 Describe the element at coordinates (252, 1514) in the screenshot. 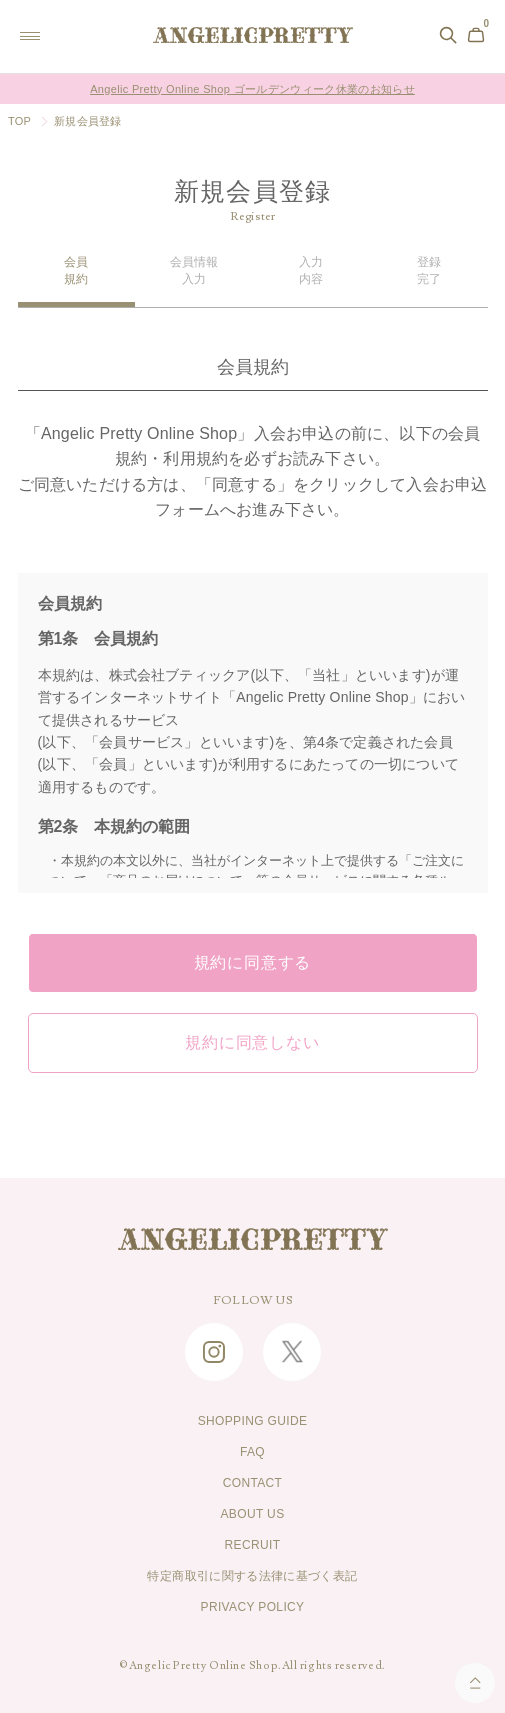

I see `ABOUT US` at that location.